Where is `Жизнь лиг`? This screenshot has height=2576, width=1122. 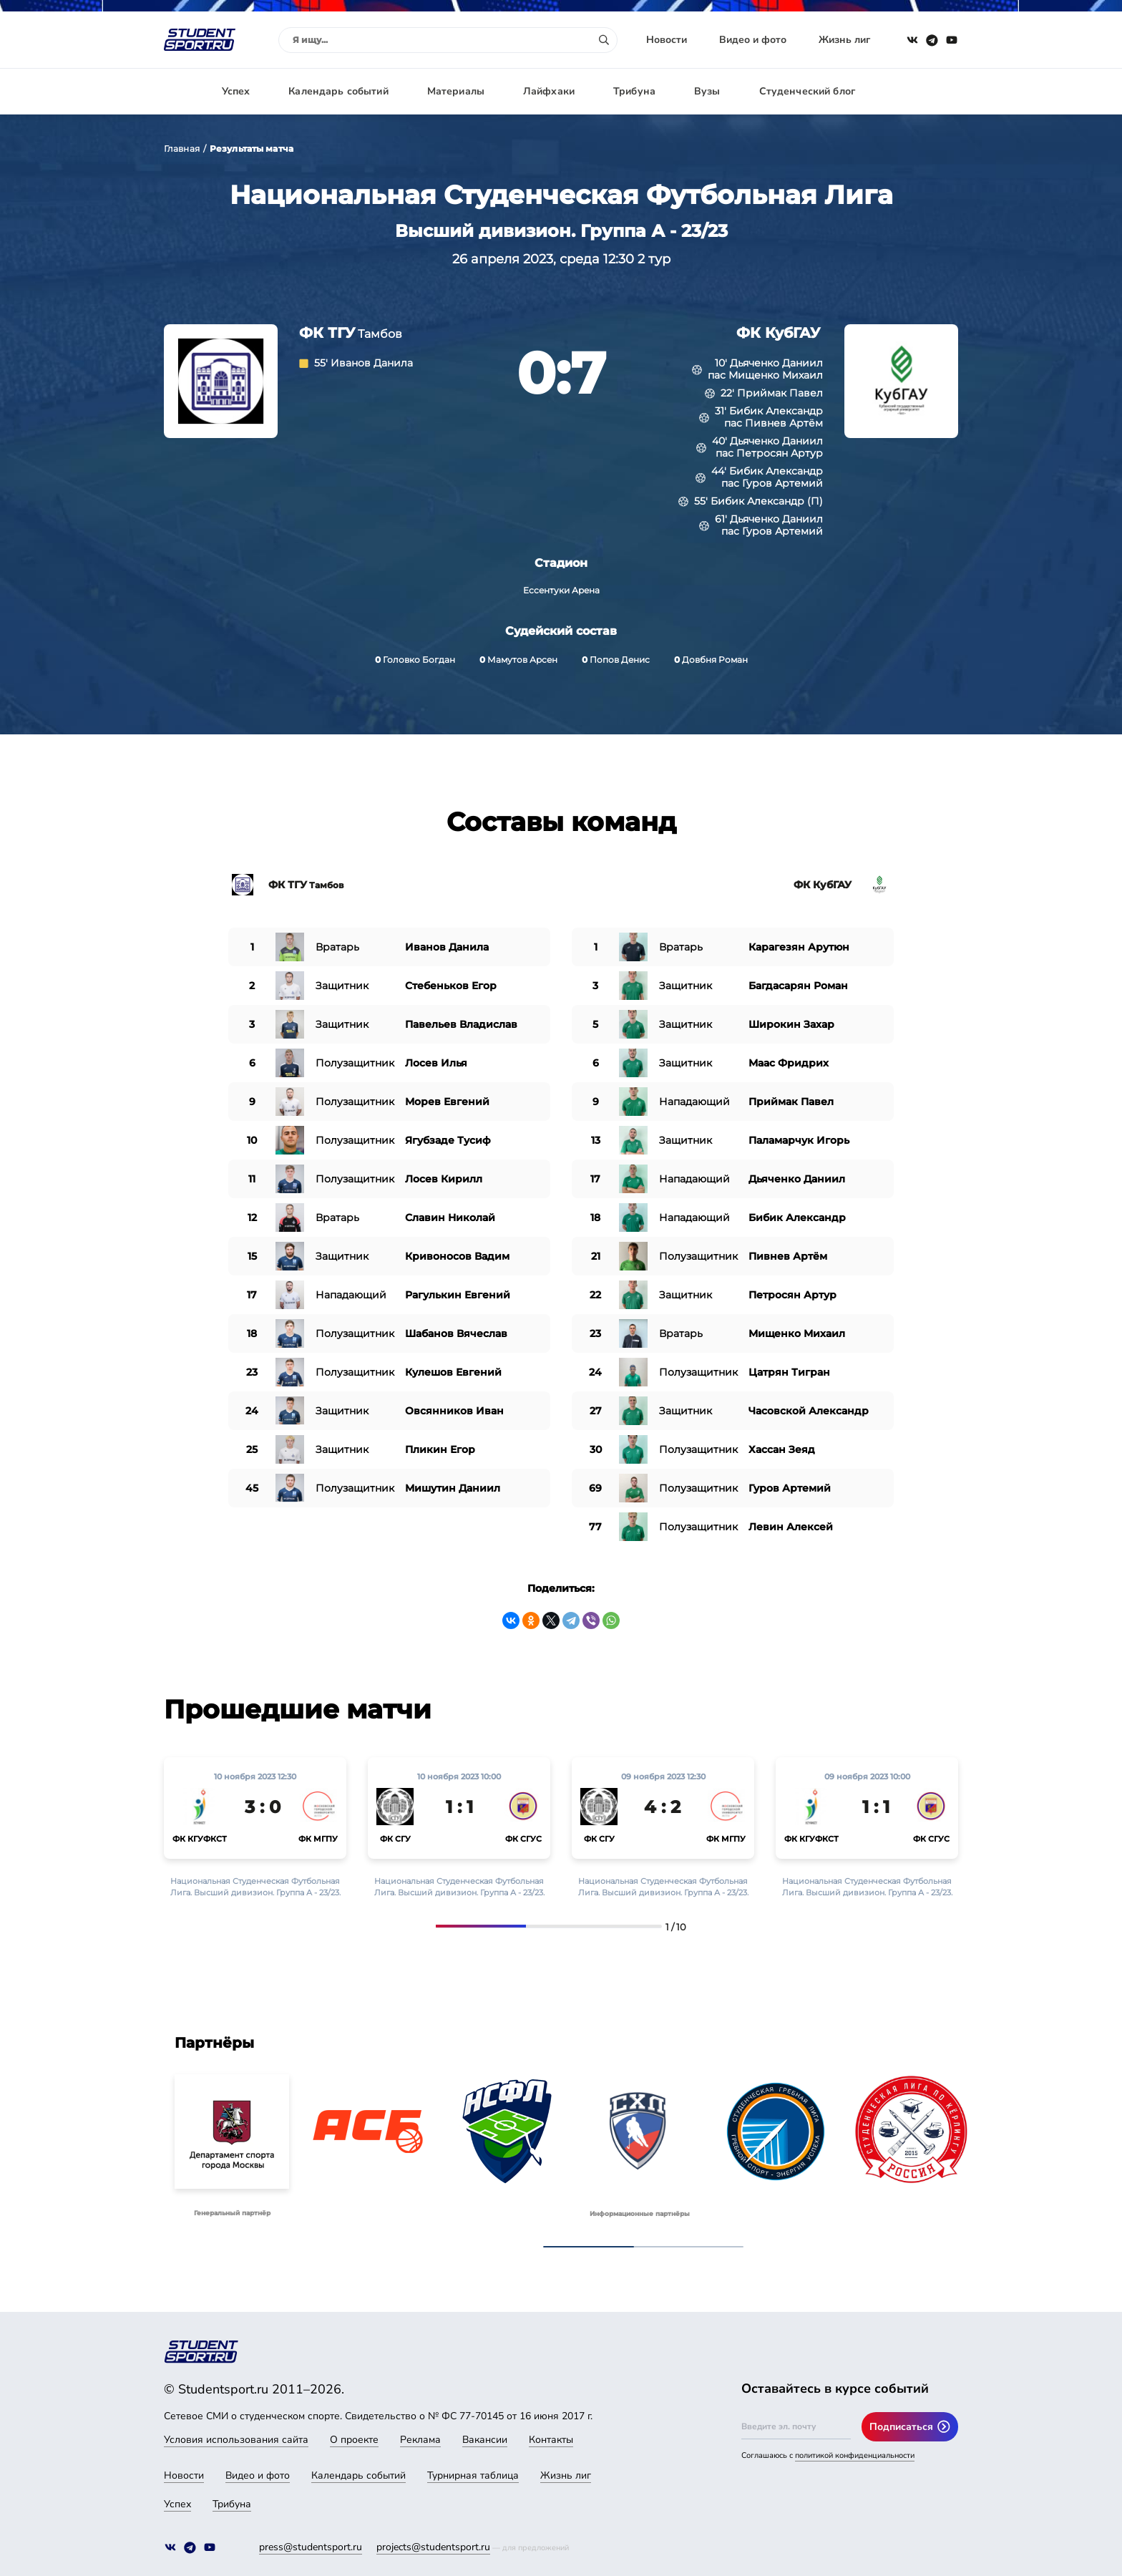 Жизнь лиг is located at coordinates (844, 40).